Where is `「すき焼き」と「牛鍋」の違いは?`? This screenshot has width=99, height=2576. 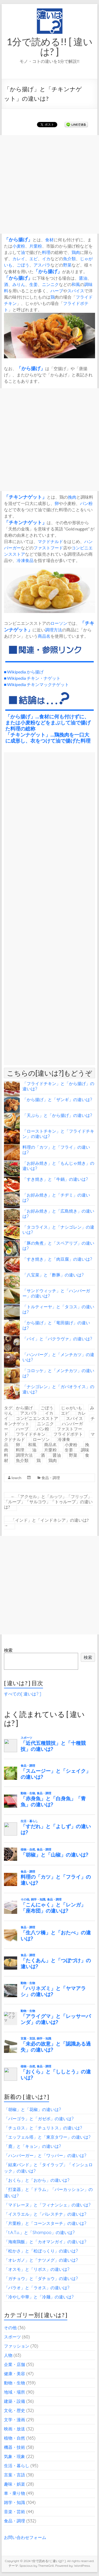
「すき焼き」と「牛鍋」の違いは? is located at coordinates (55, 1179).